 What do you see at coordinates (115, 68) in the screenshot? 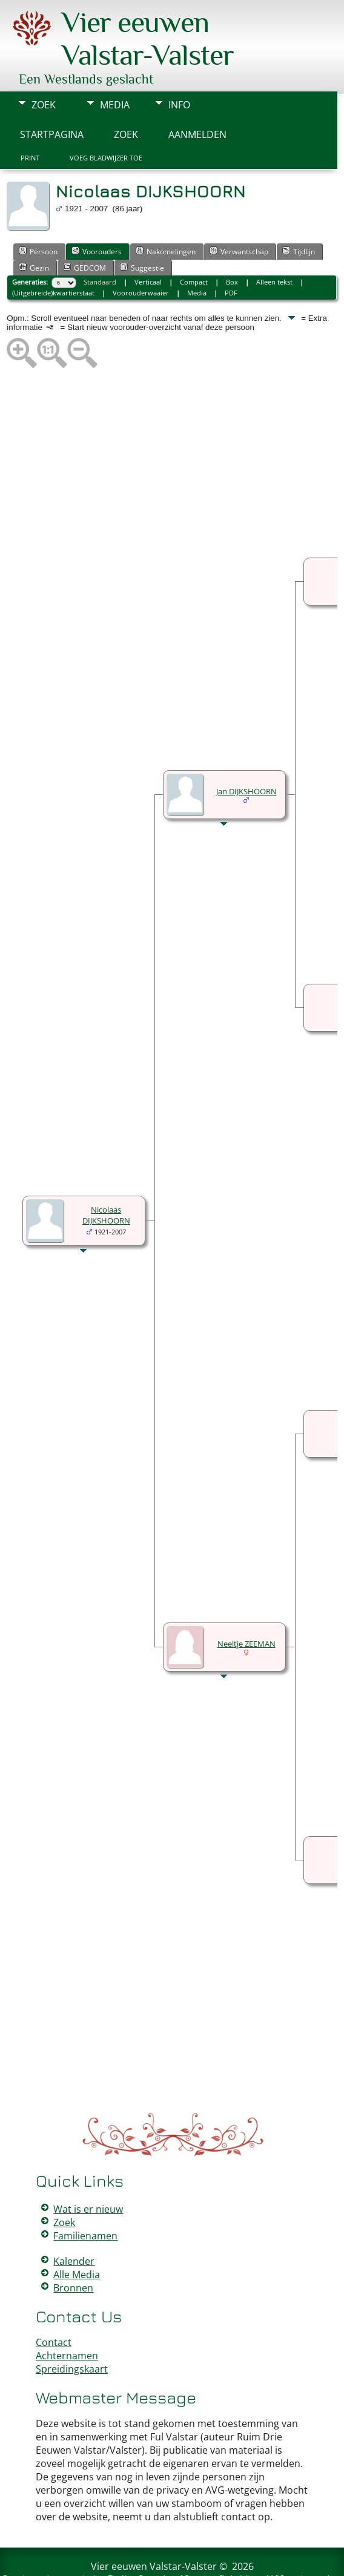
I see `Media` at bounding box center [115, 68].